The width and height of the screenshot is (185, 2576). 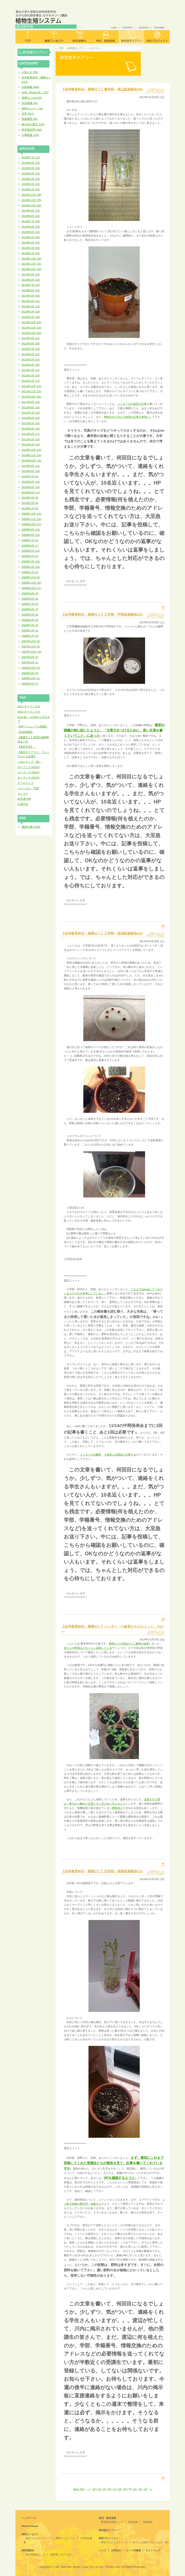 I want to click on 2009年4月 (6), so click(x=30, y=556).